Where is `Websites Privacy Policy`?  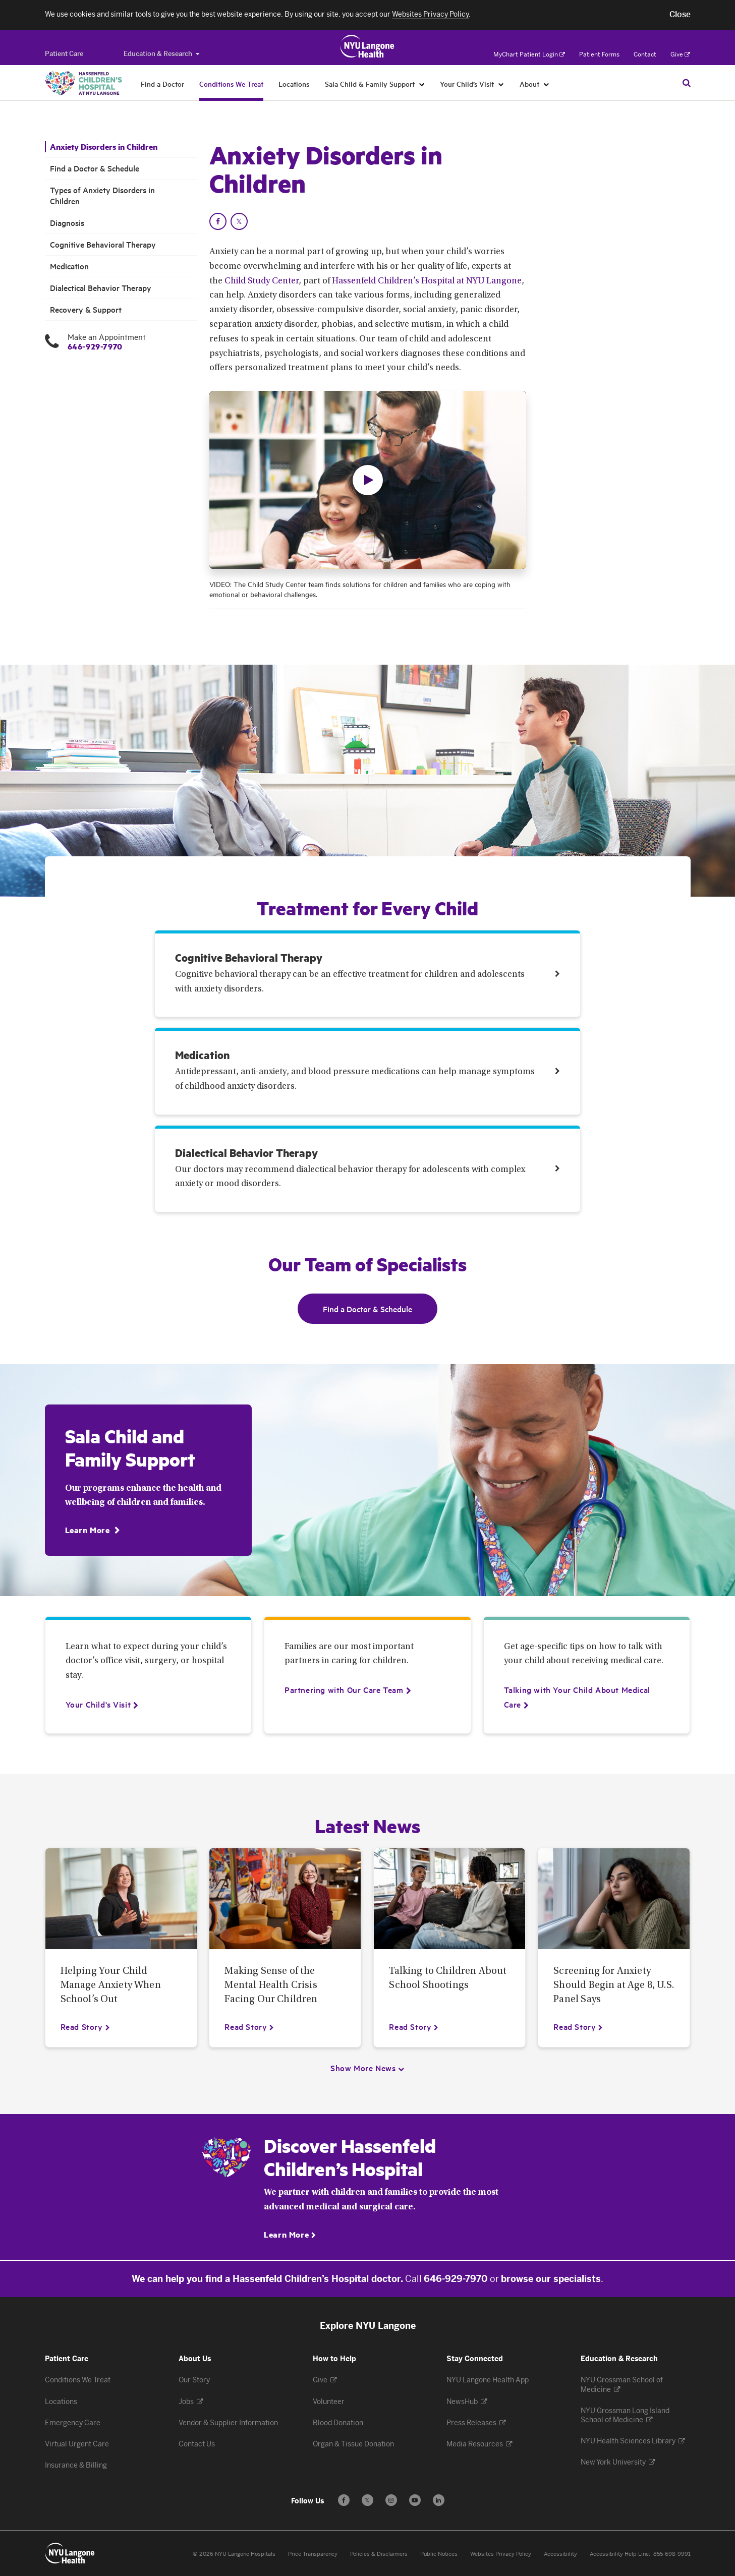
Websites Privacy Policy is located at coordinates (500, 2554).